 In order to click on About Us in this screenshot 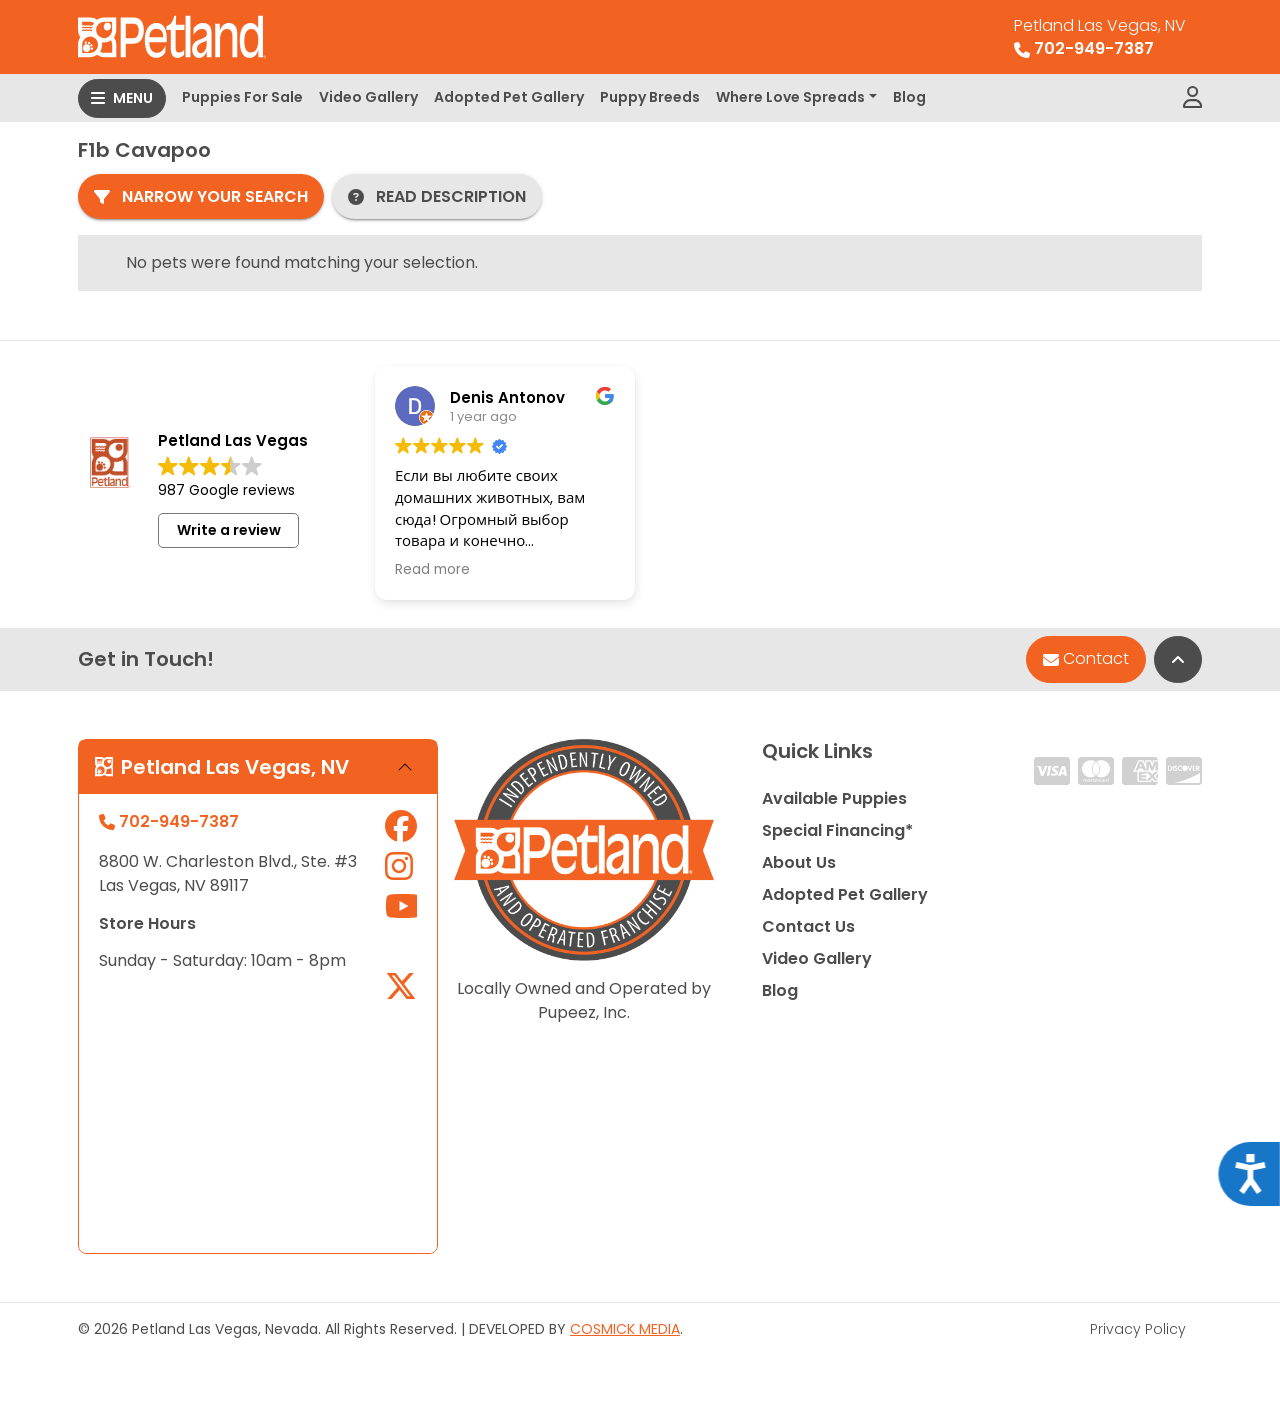, I will do `click(799, 862)`.